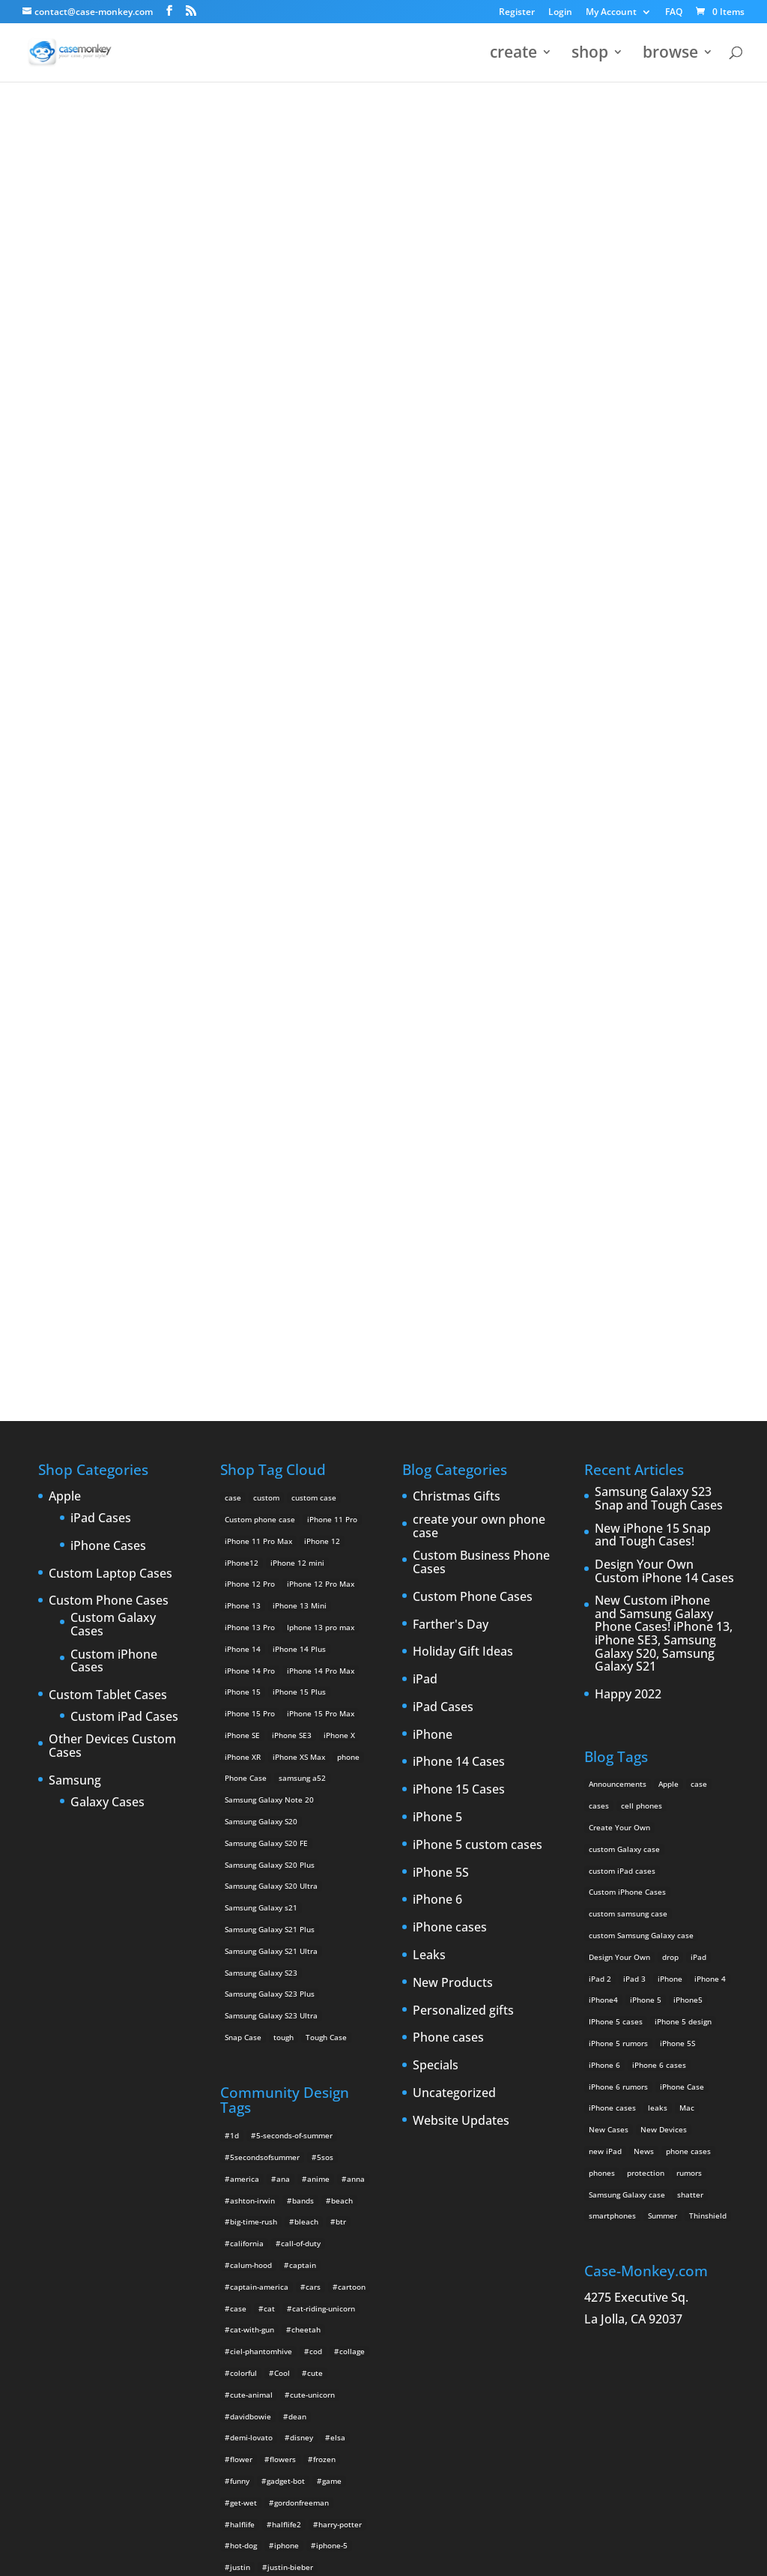  I want to click on Iphone 13 pro max [Iphone 13 pro max (2 products)], so click(320, 1113).